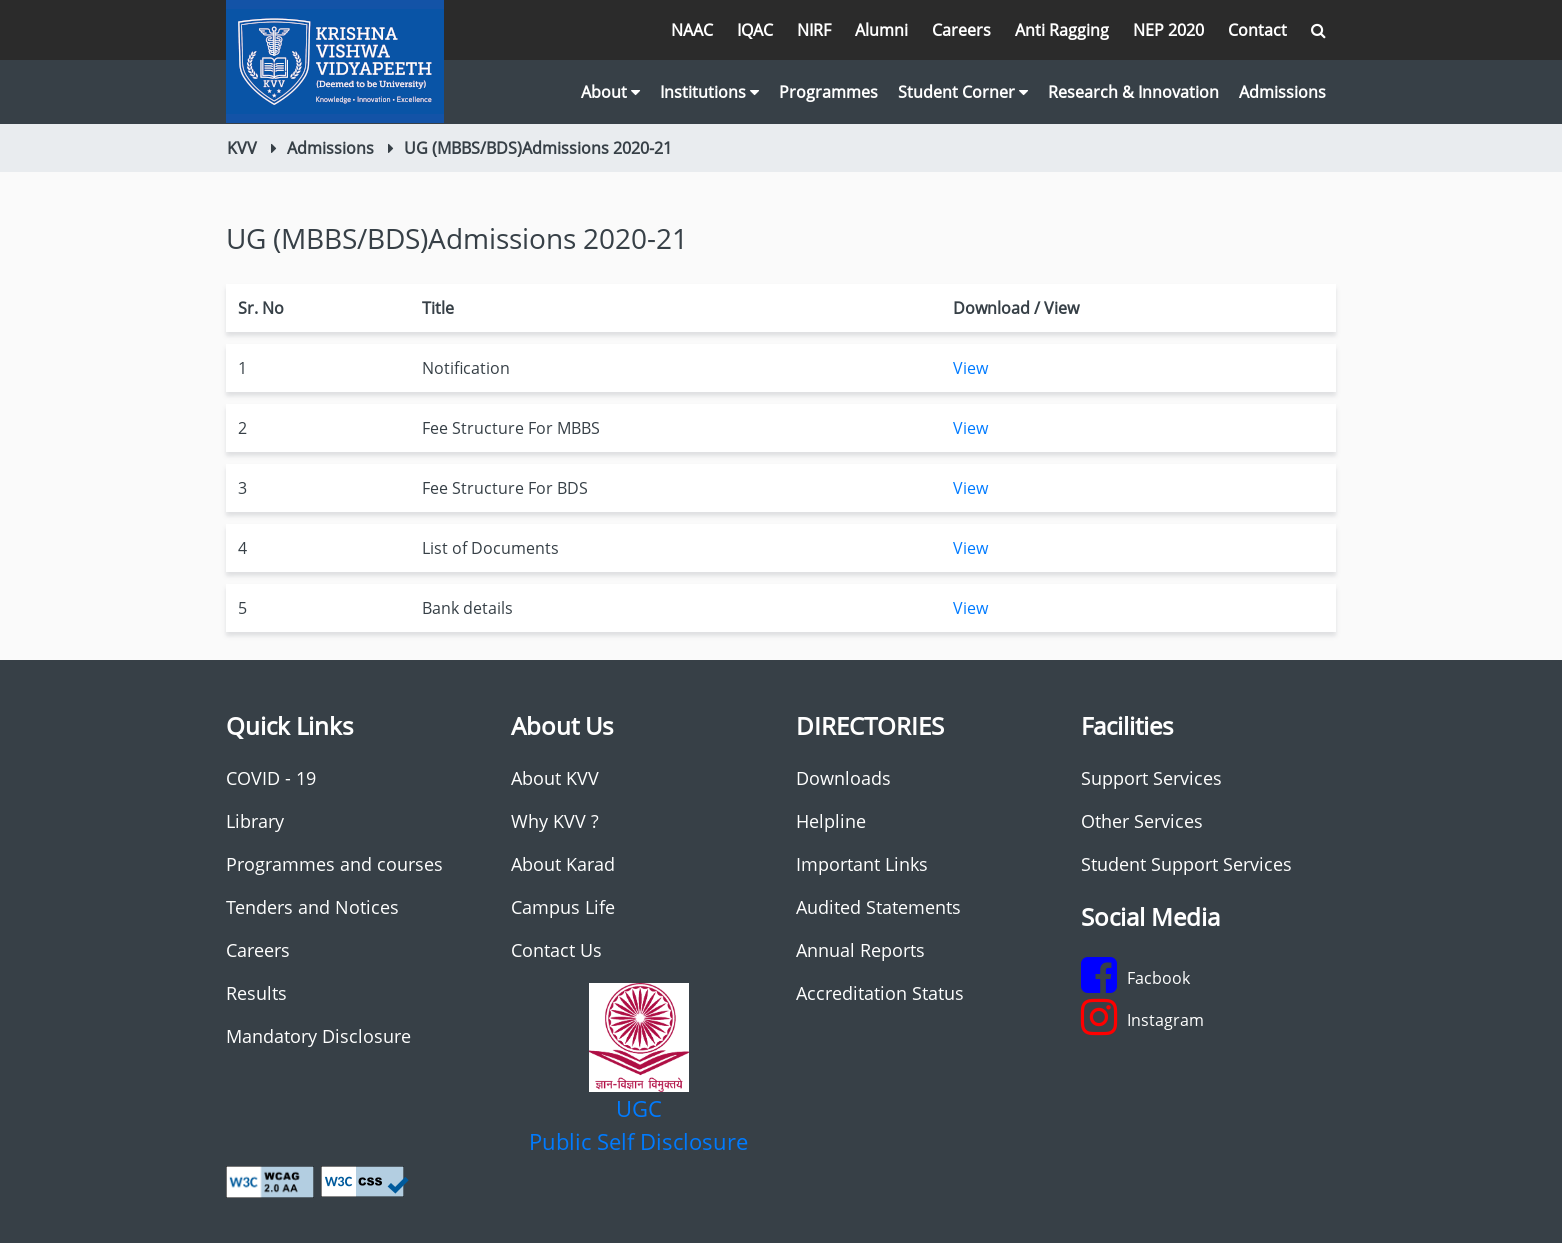 The image size is (1562, 1243). Describe the element at coordinates (860, 950) in the screenshot. I see `Annual Reports` at that location.